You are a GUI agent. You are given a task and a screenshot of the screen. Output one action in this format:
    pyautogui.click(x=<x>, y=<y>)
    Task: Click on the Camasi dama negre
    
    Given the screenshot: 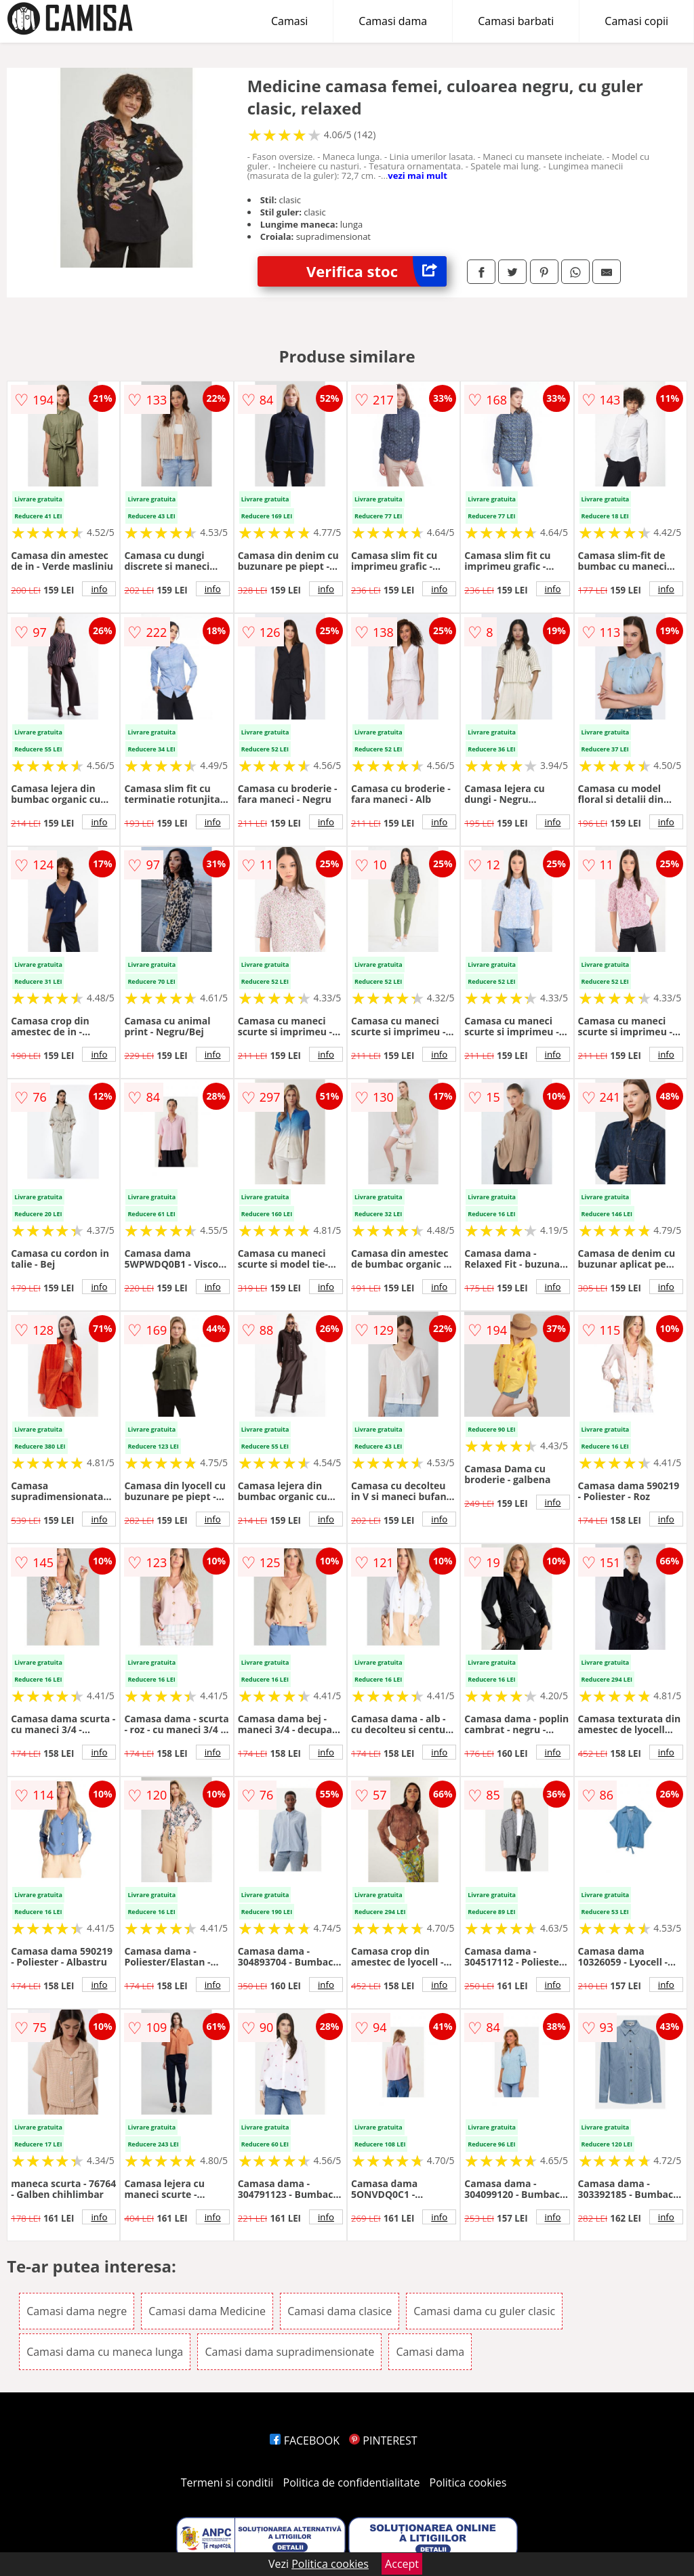 What is the action you would take?
    pyautogui.click(x=76, y=2311)
    